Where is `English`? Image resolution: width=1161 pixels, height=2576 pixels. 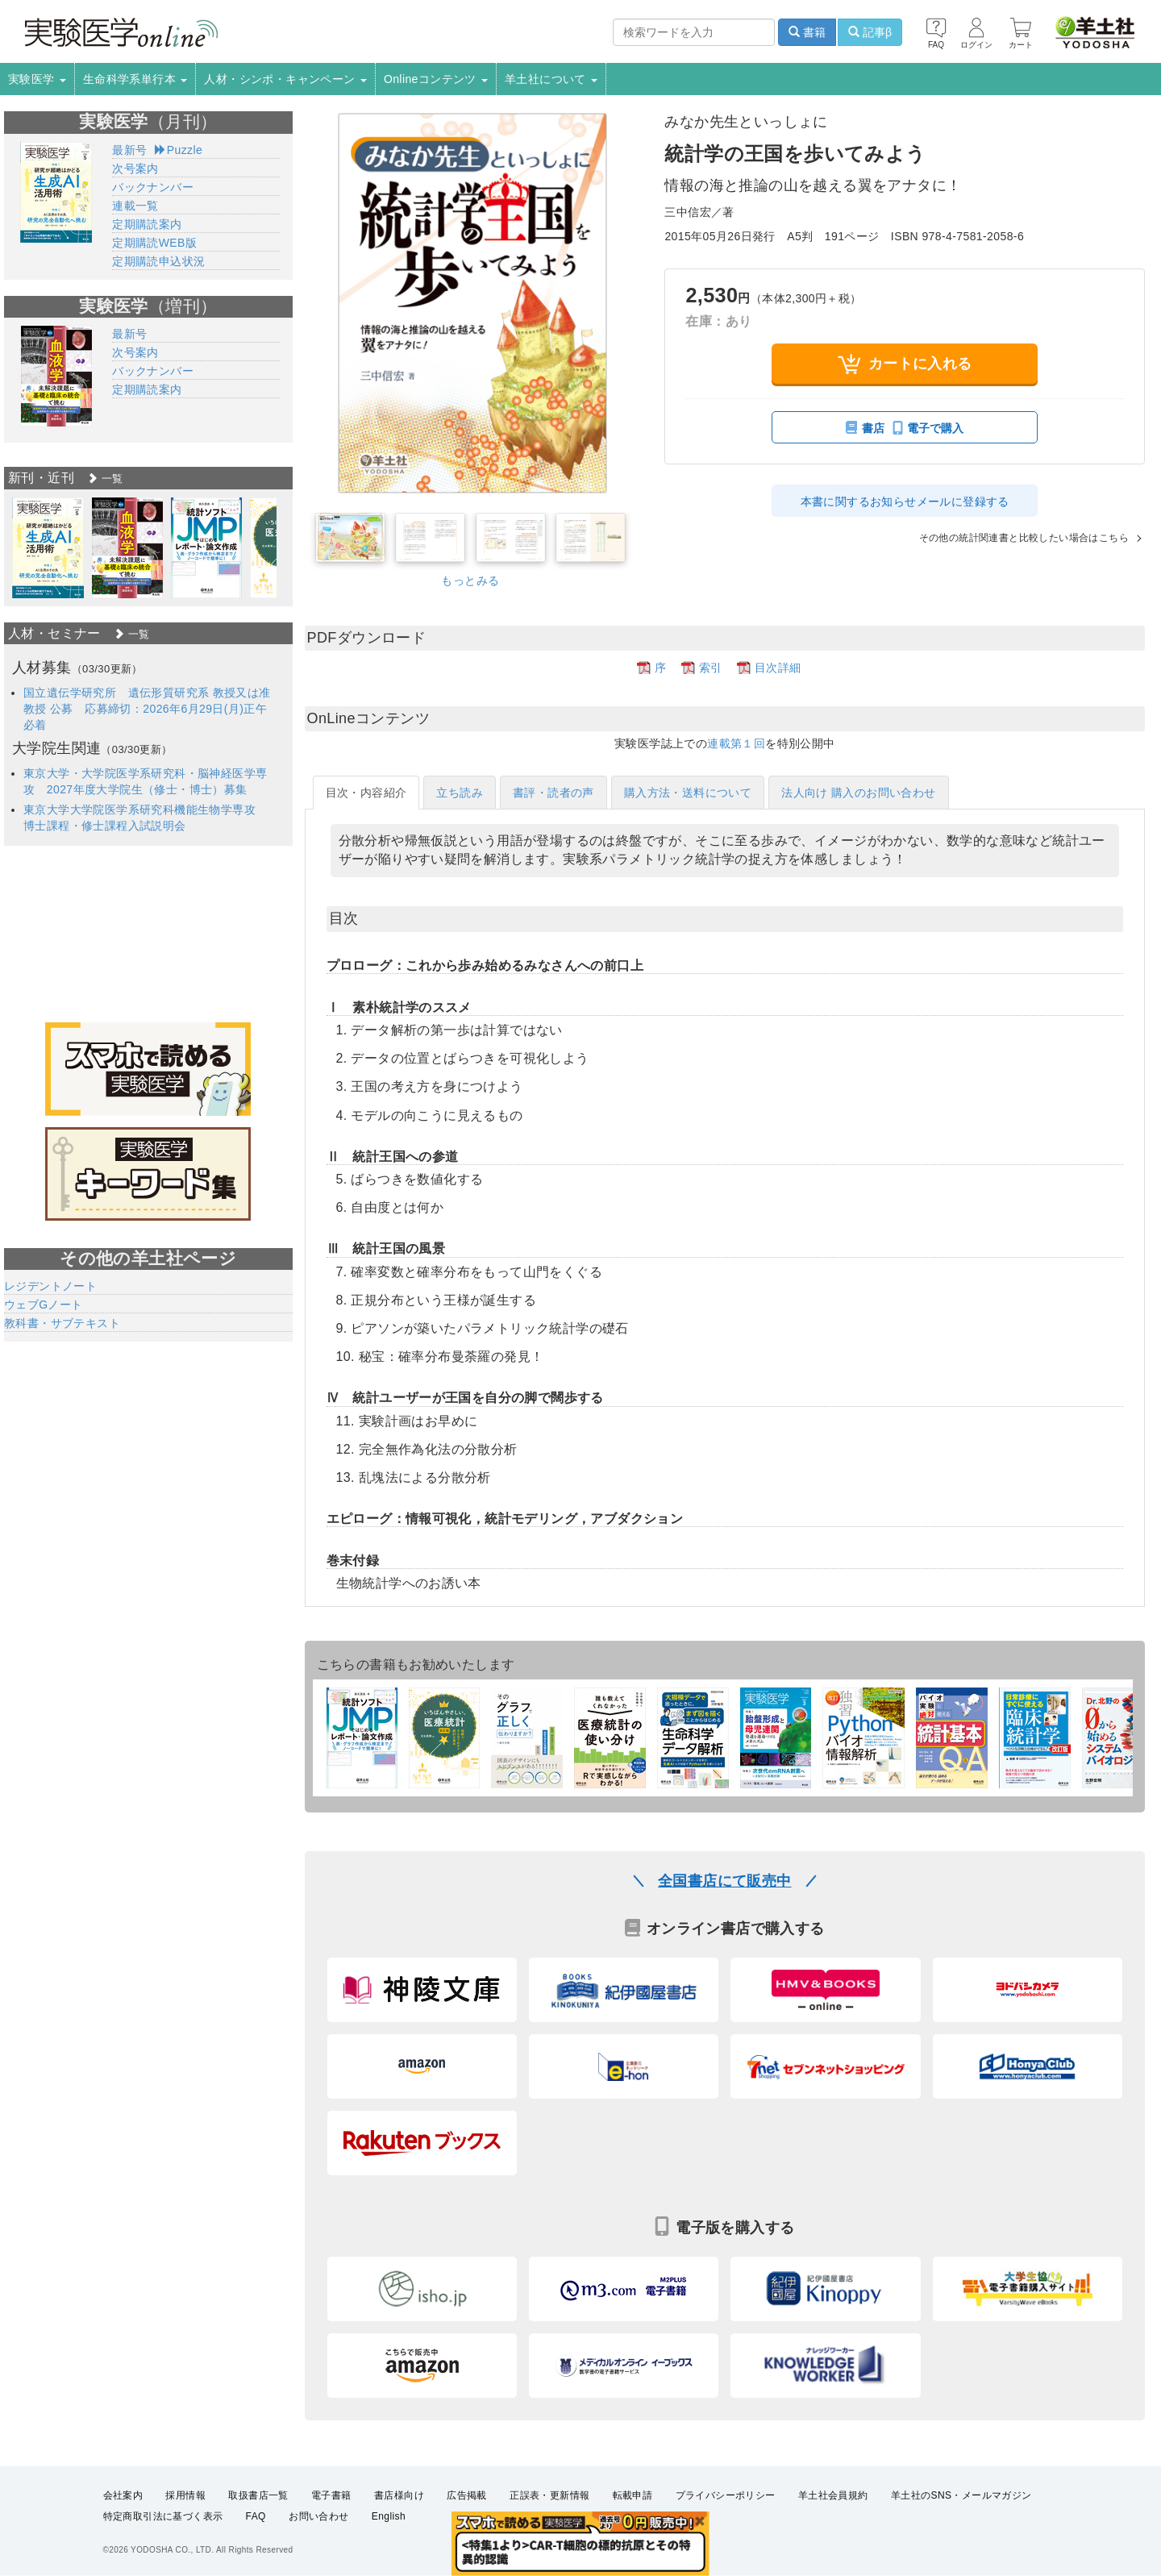
English is located at coordinates (389, 2567).